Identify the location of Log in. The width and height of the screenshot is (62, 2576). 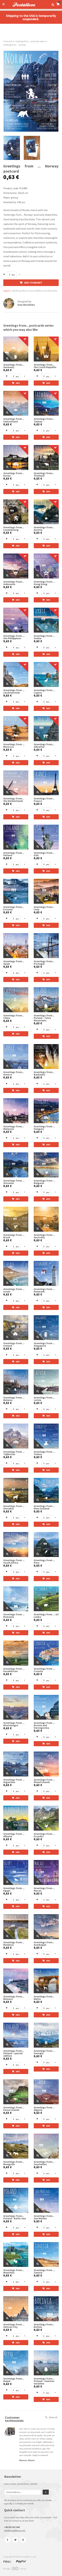
(6, 290).